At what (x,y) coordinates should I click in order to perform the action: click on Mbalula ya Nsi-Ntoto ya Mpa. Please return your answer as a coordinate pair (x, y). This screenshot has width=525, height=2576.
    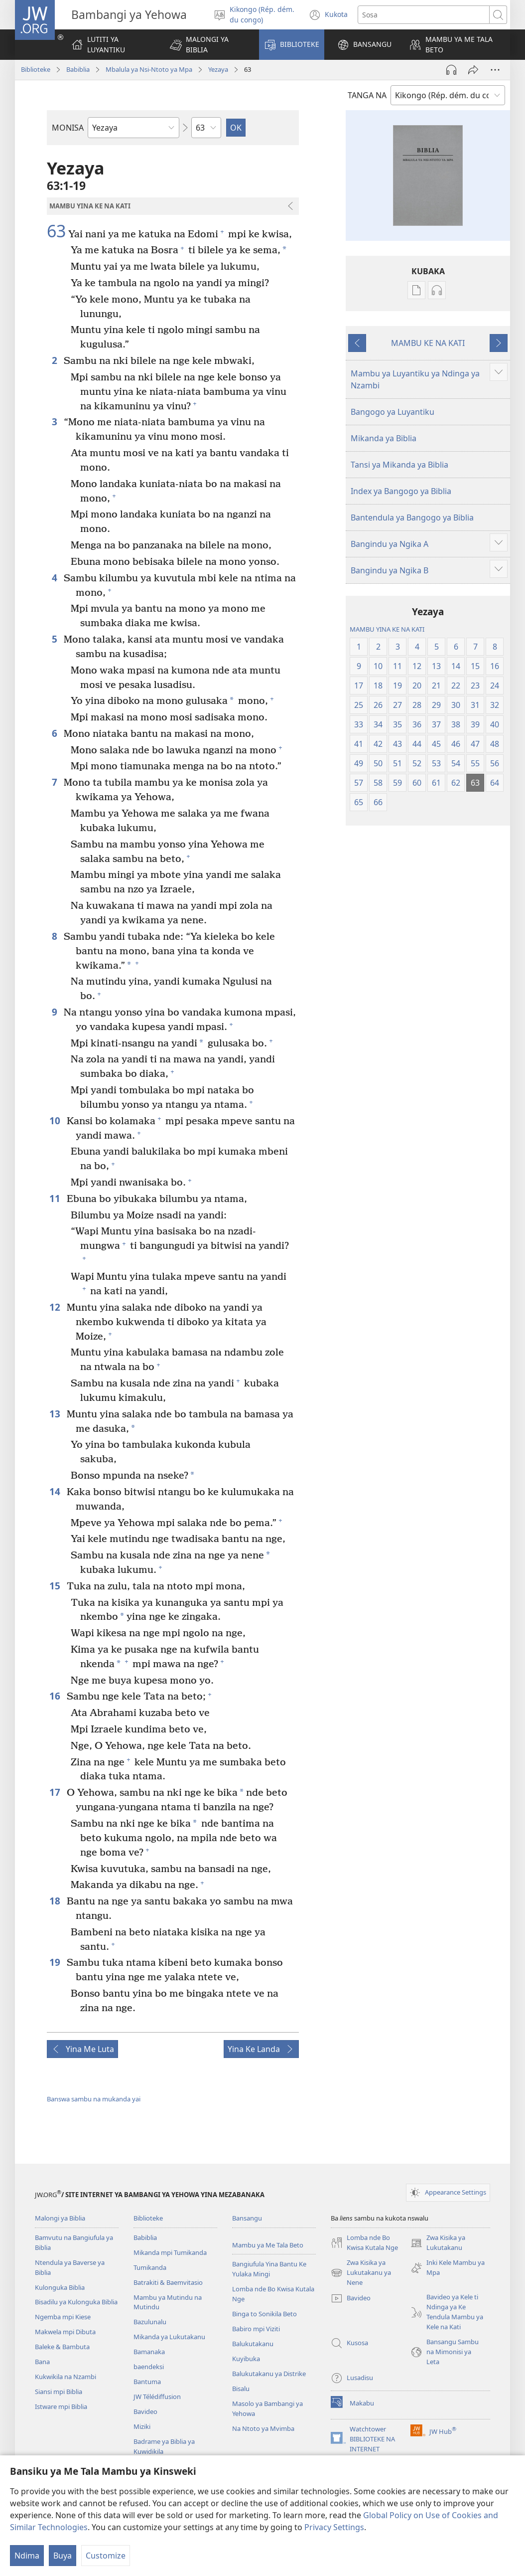
    Looking at the image, I should click on (149, 69).